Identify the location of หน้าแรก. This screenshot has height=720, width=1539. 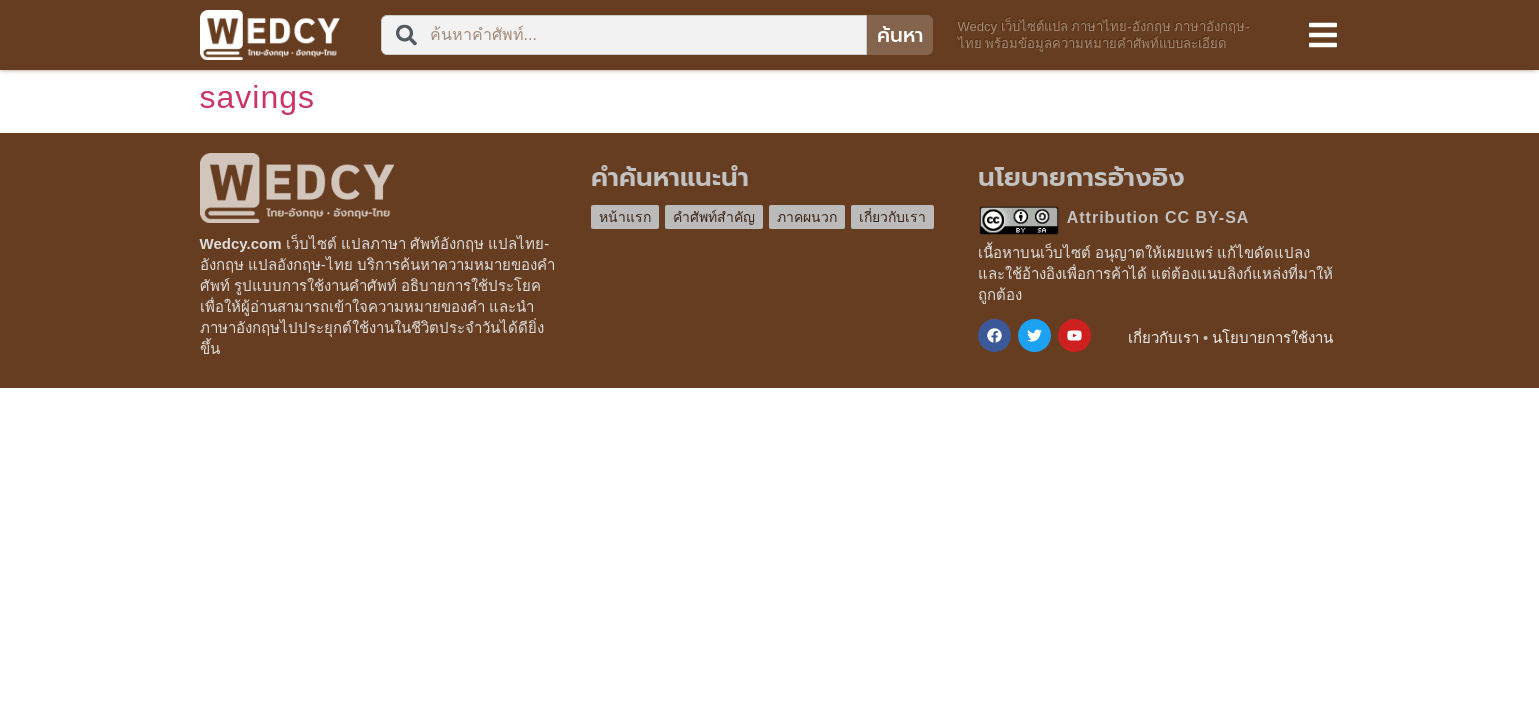
(625, 217).